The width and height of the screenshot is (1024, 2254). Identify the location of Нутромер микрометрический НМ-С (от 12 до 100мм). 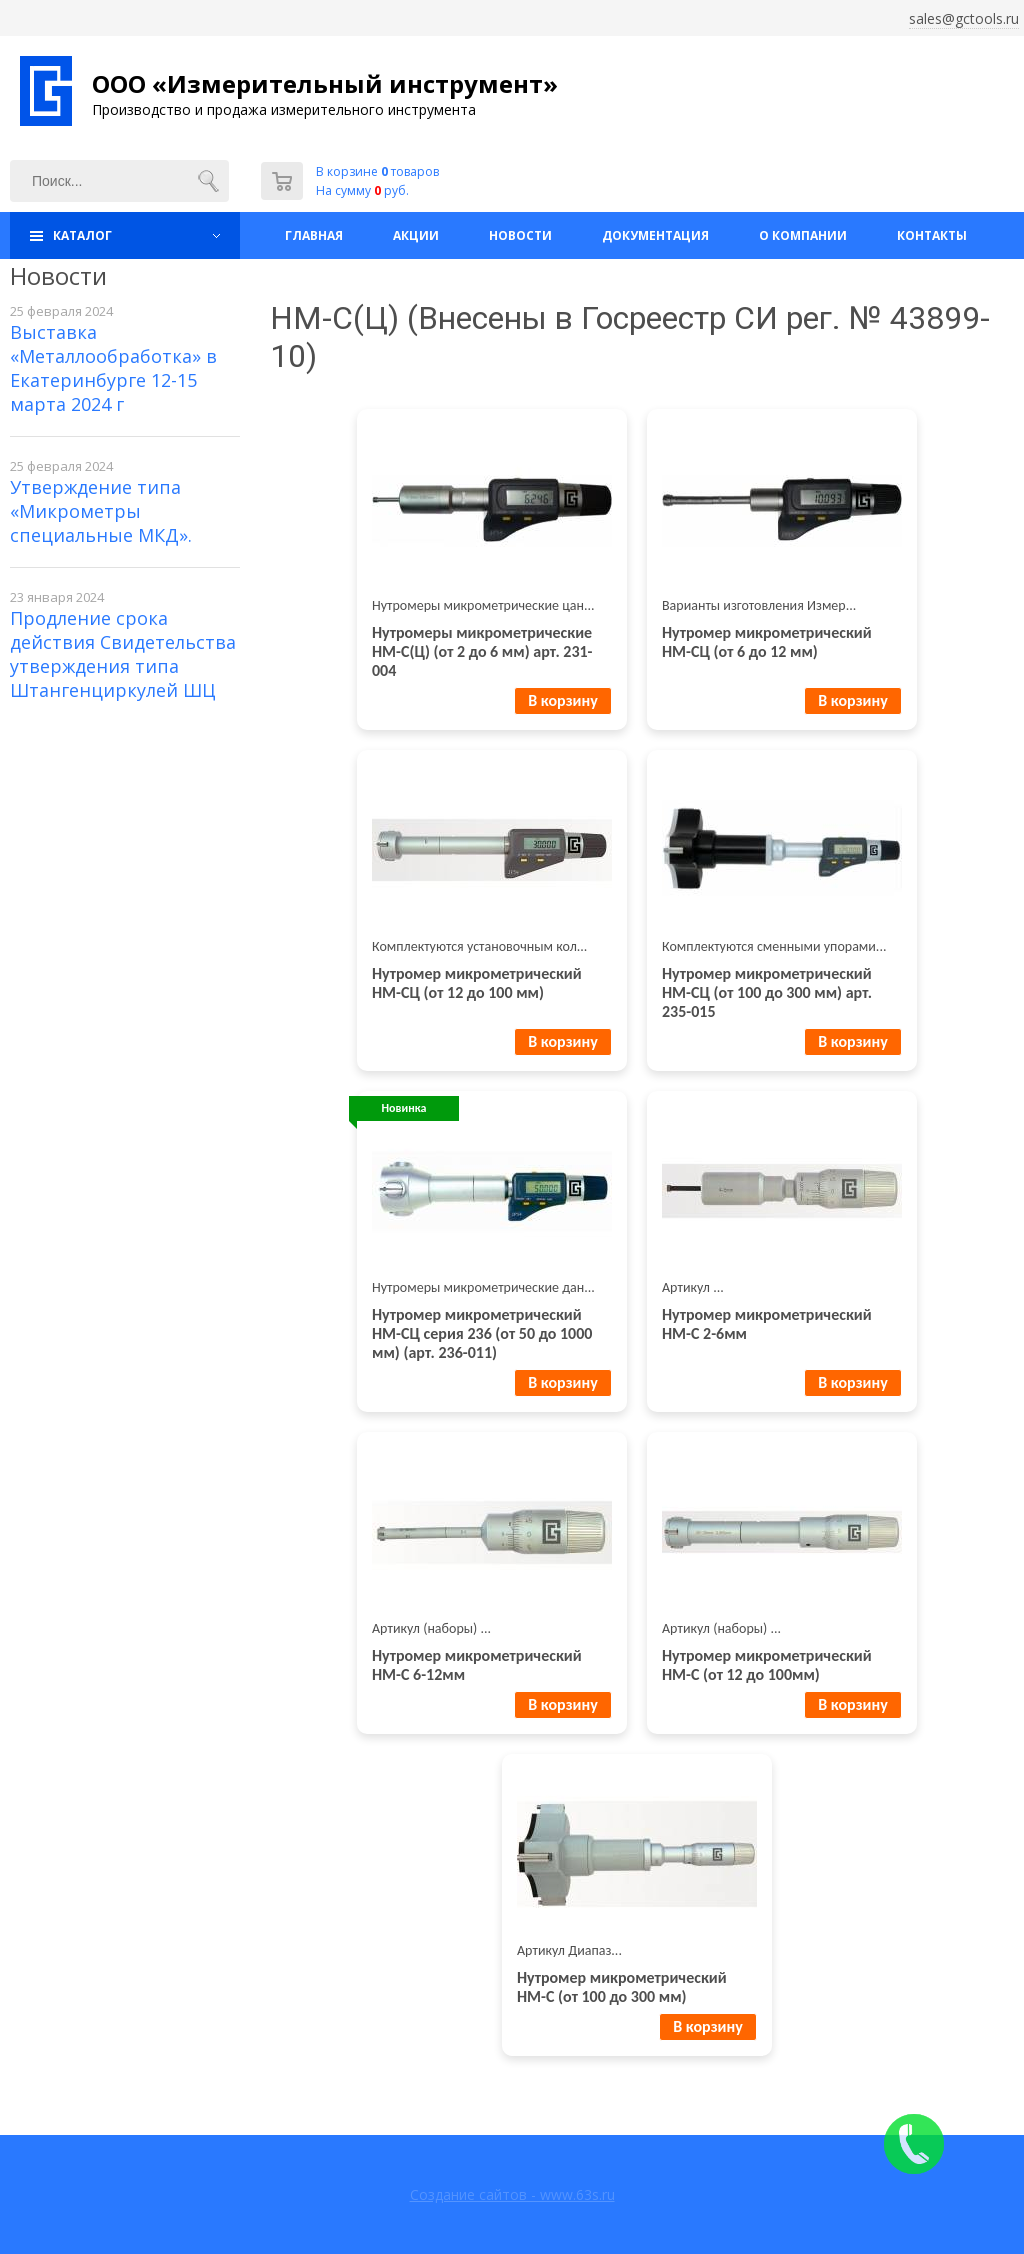
(767, 1665).